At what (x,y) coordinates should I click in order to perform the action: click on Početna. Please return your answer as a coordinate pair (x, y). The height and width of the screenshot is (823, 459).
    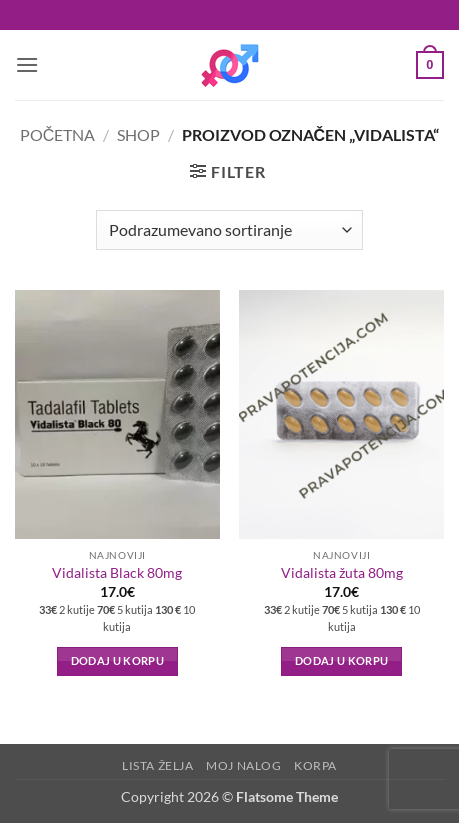
    Looking at the image, I should click on (58, 134).